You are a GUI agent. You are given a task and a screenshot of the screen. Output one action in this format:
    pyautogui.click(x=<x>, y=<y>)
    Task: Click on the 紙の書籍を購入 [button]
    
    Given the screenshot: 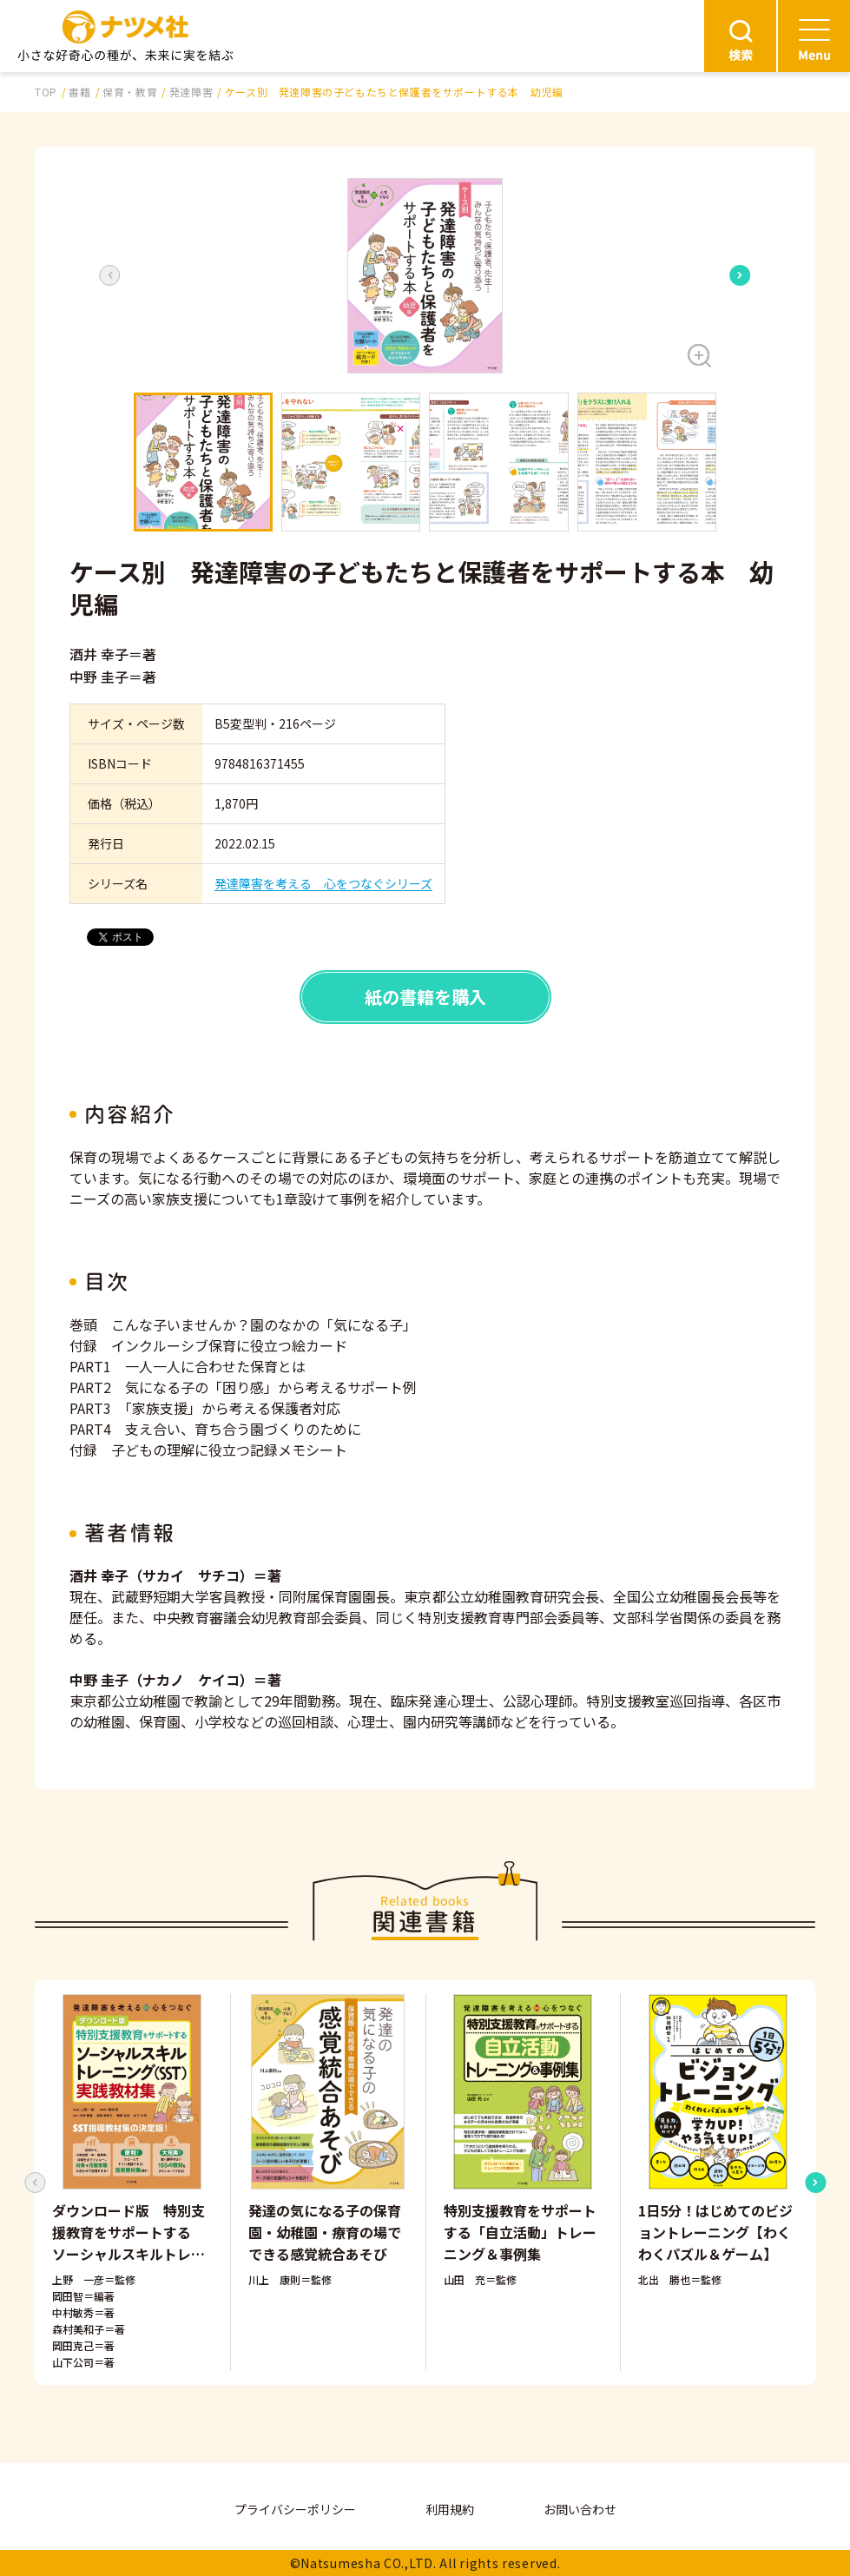 What is the action you would take?
    pyautogui.click(x=425, y=996)
    